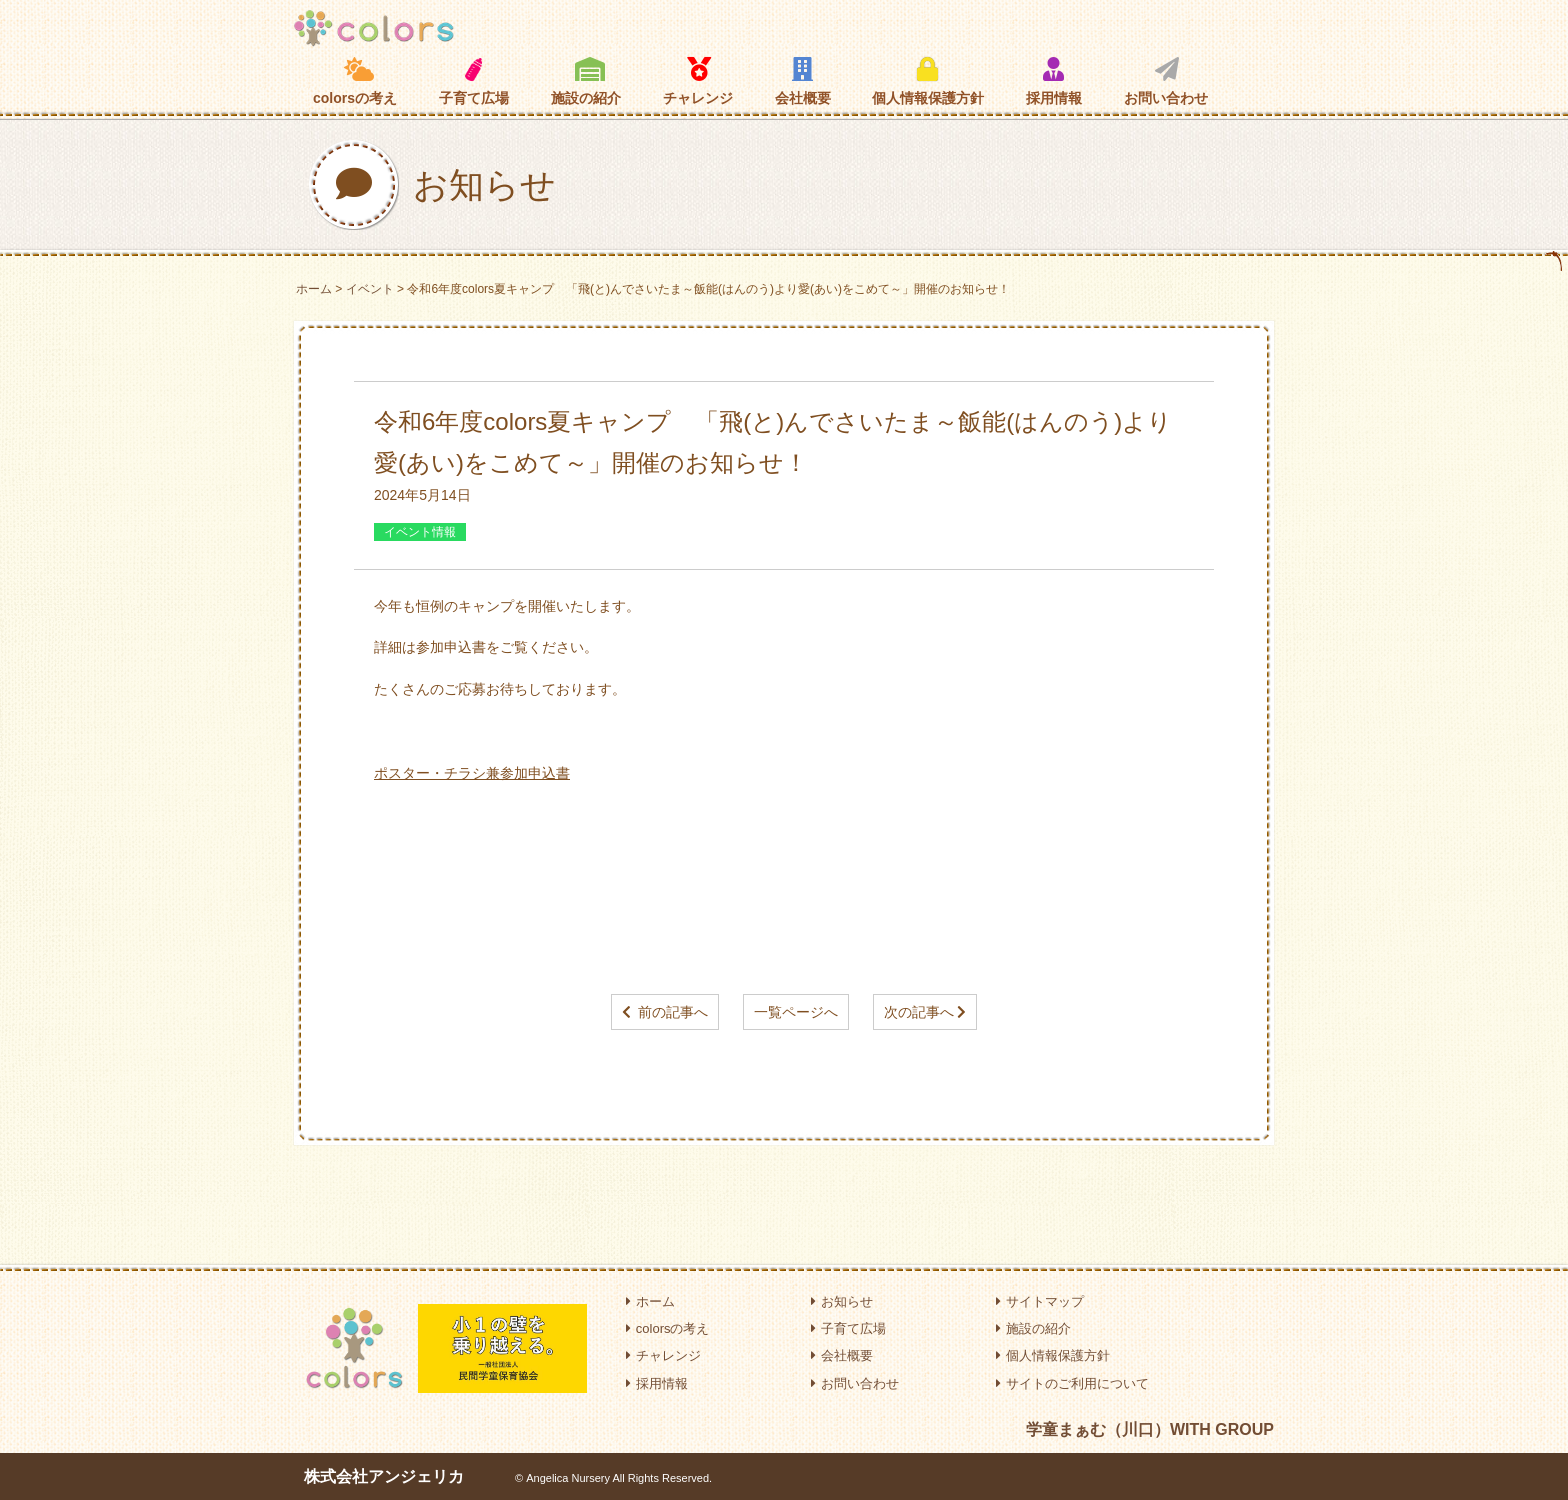 The image size is (1568, 1500). I want to click on 2024年5月14日, so click(422, 495).